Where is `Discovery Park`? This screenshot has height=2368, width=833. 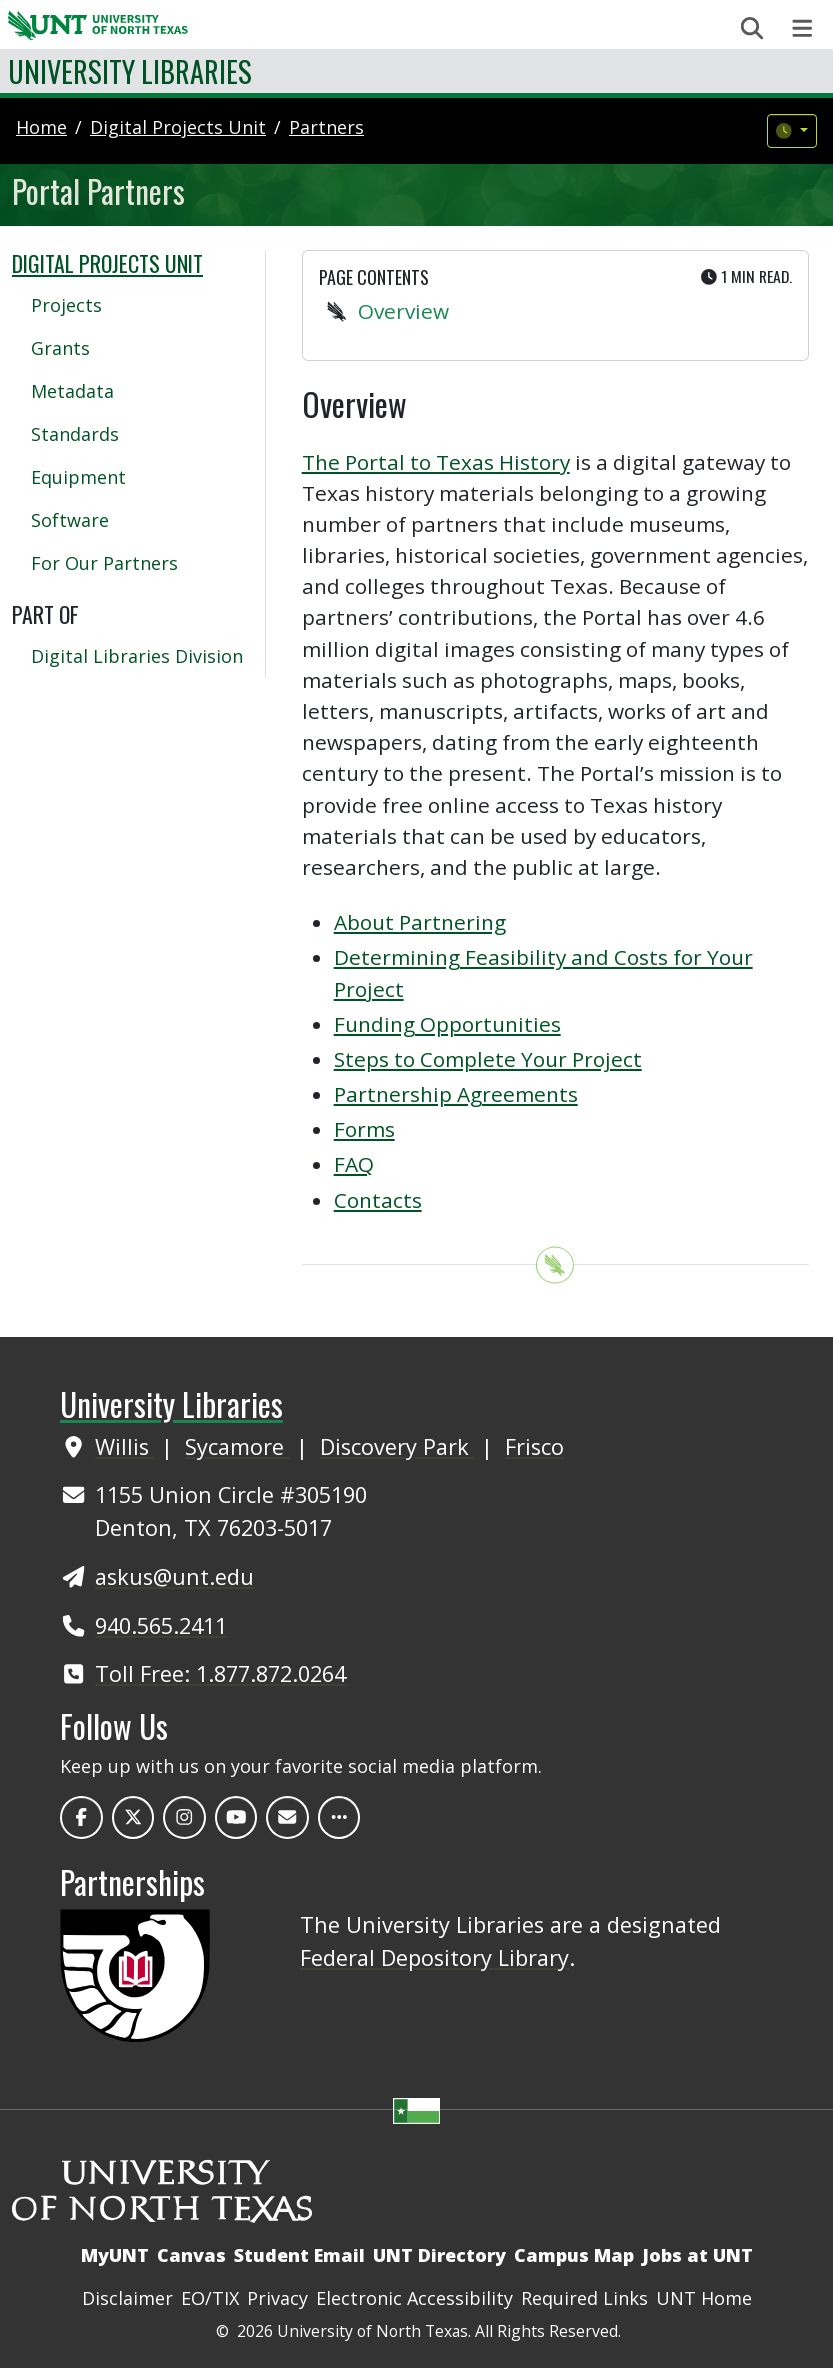 Discovery Park is located at coordinates (397, 1446).